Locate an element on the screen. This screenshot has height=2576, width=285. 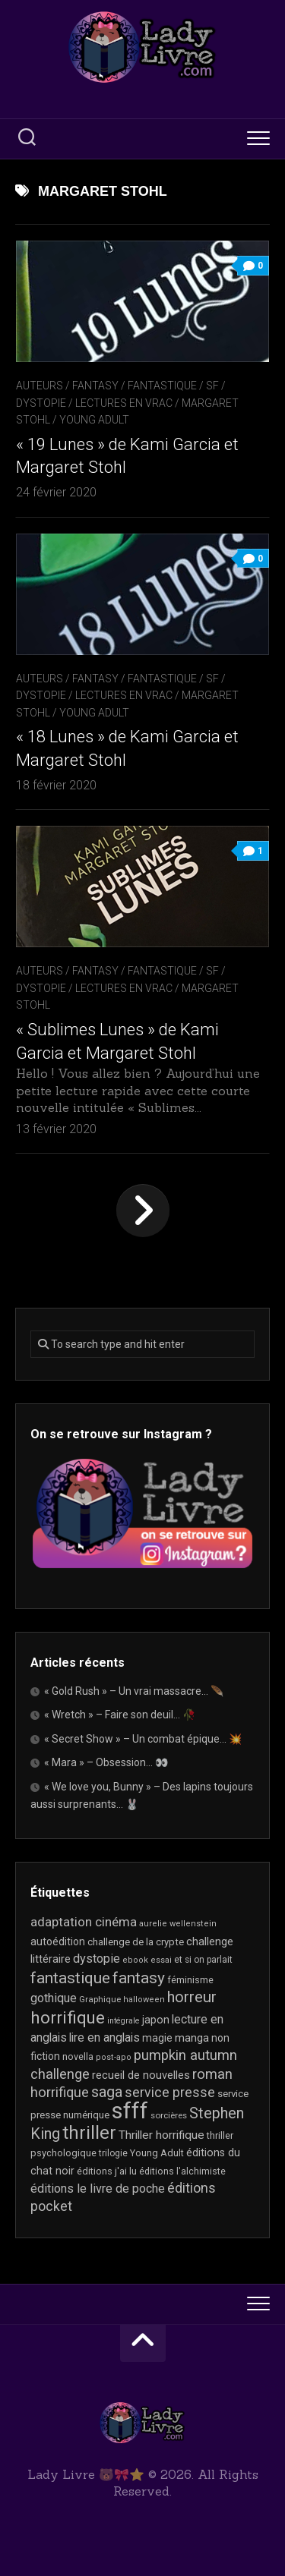
novella [novella (20 éléments)] is located at coordinates (77, 2056).